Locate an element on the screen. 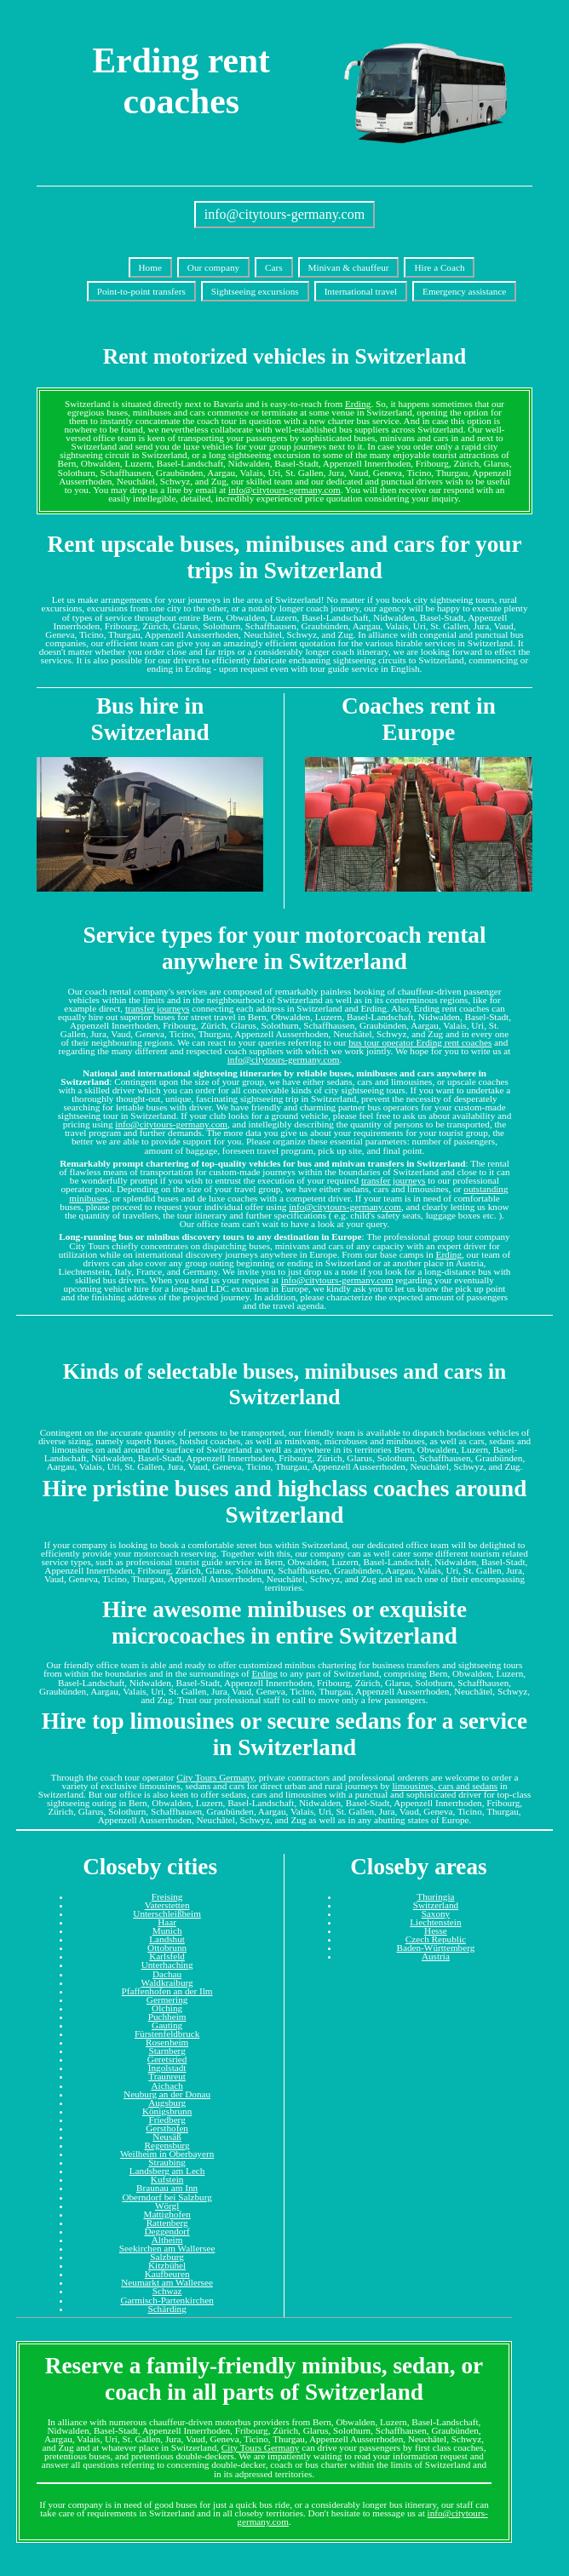 The height and width of the screenshot is (2576, 569). Friedberg is located at coordinates (166, 2119).